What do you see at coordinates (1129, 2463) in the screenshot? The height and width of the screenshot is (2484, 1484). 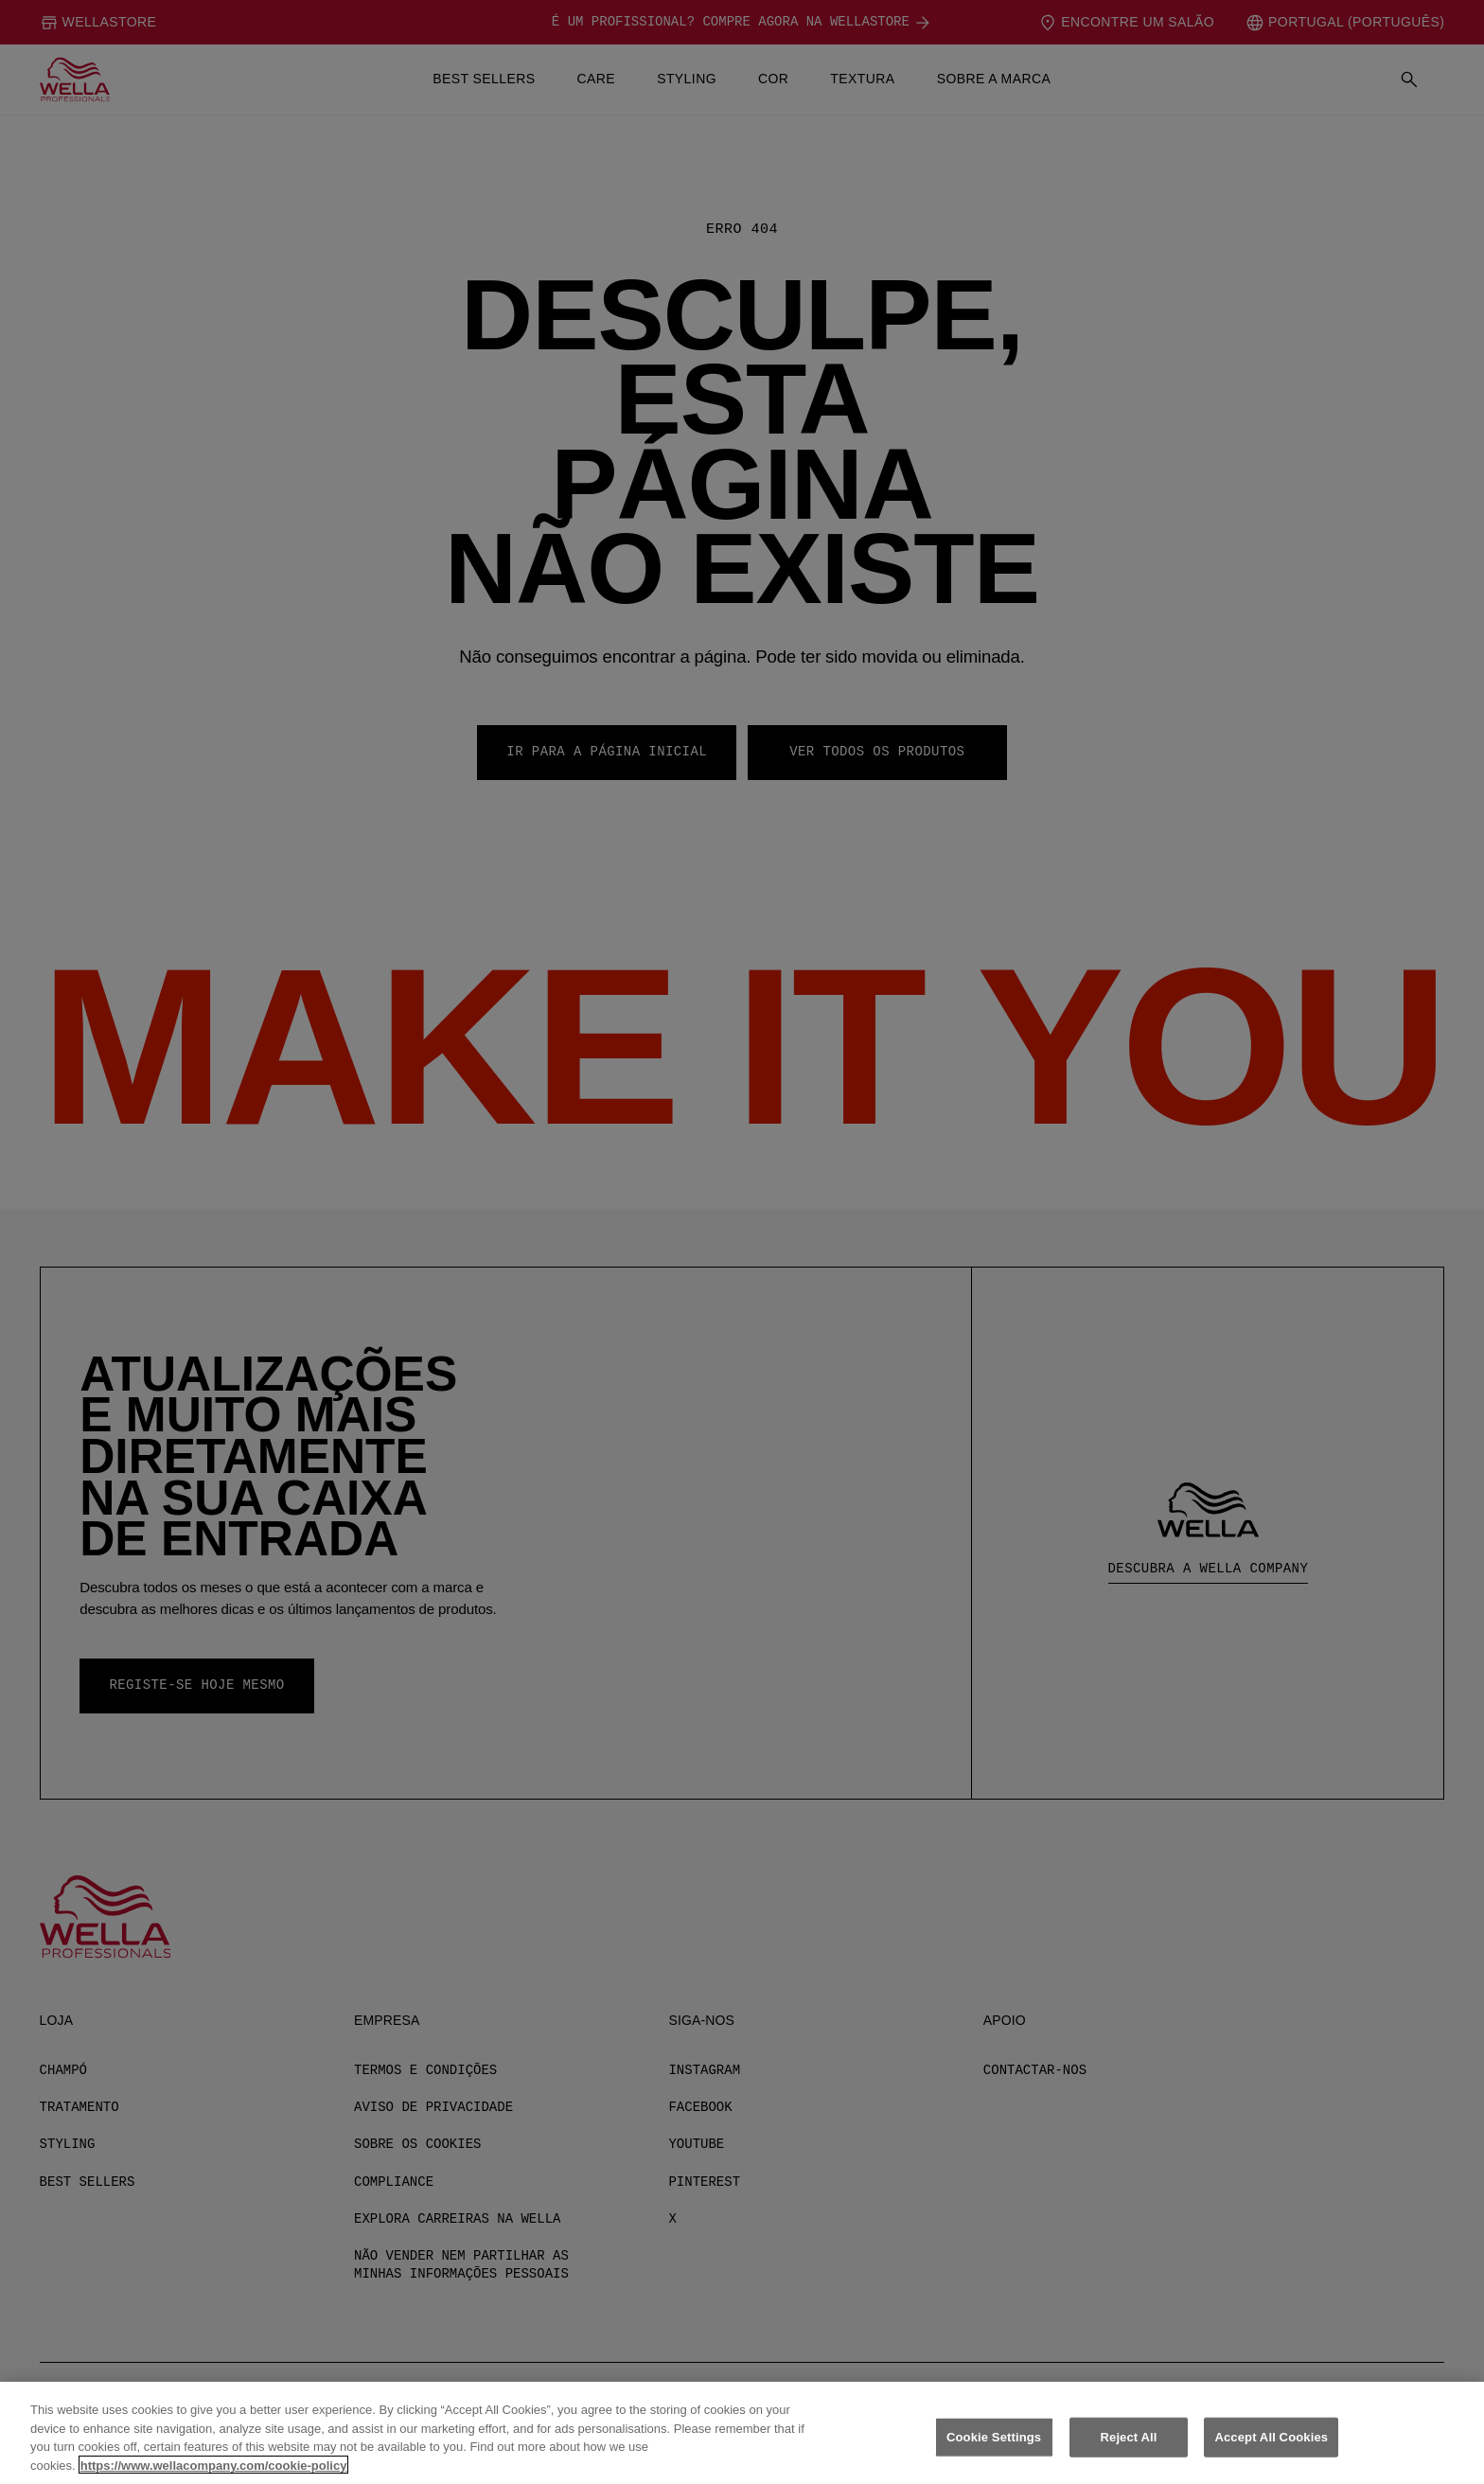 I see `Reject All` at bounding box center [1129, 2463].